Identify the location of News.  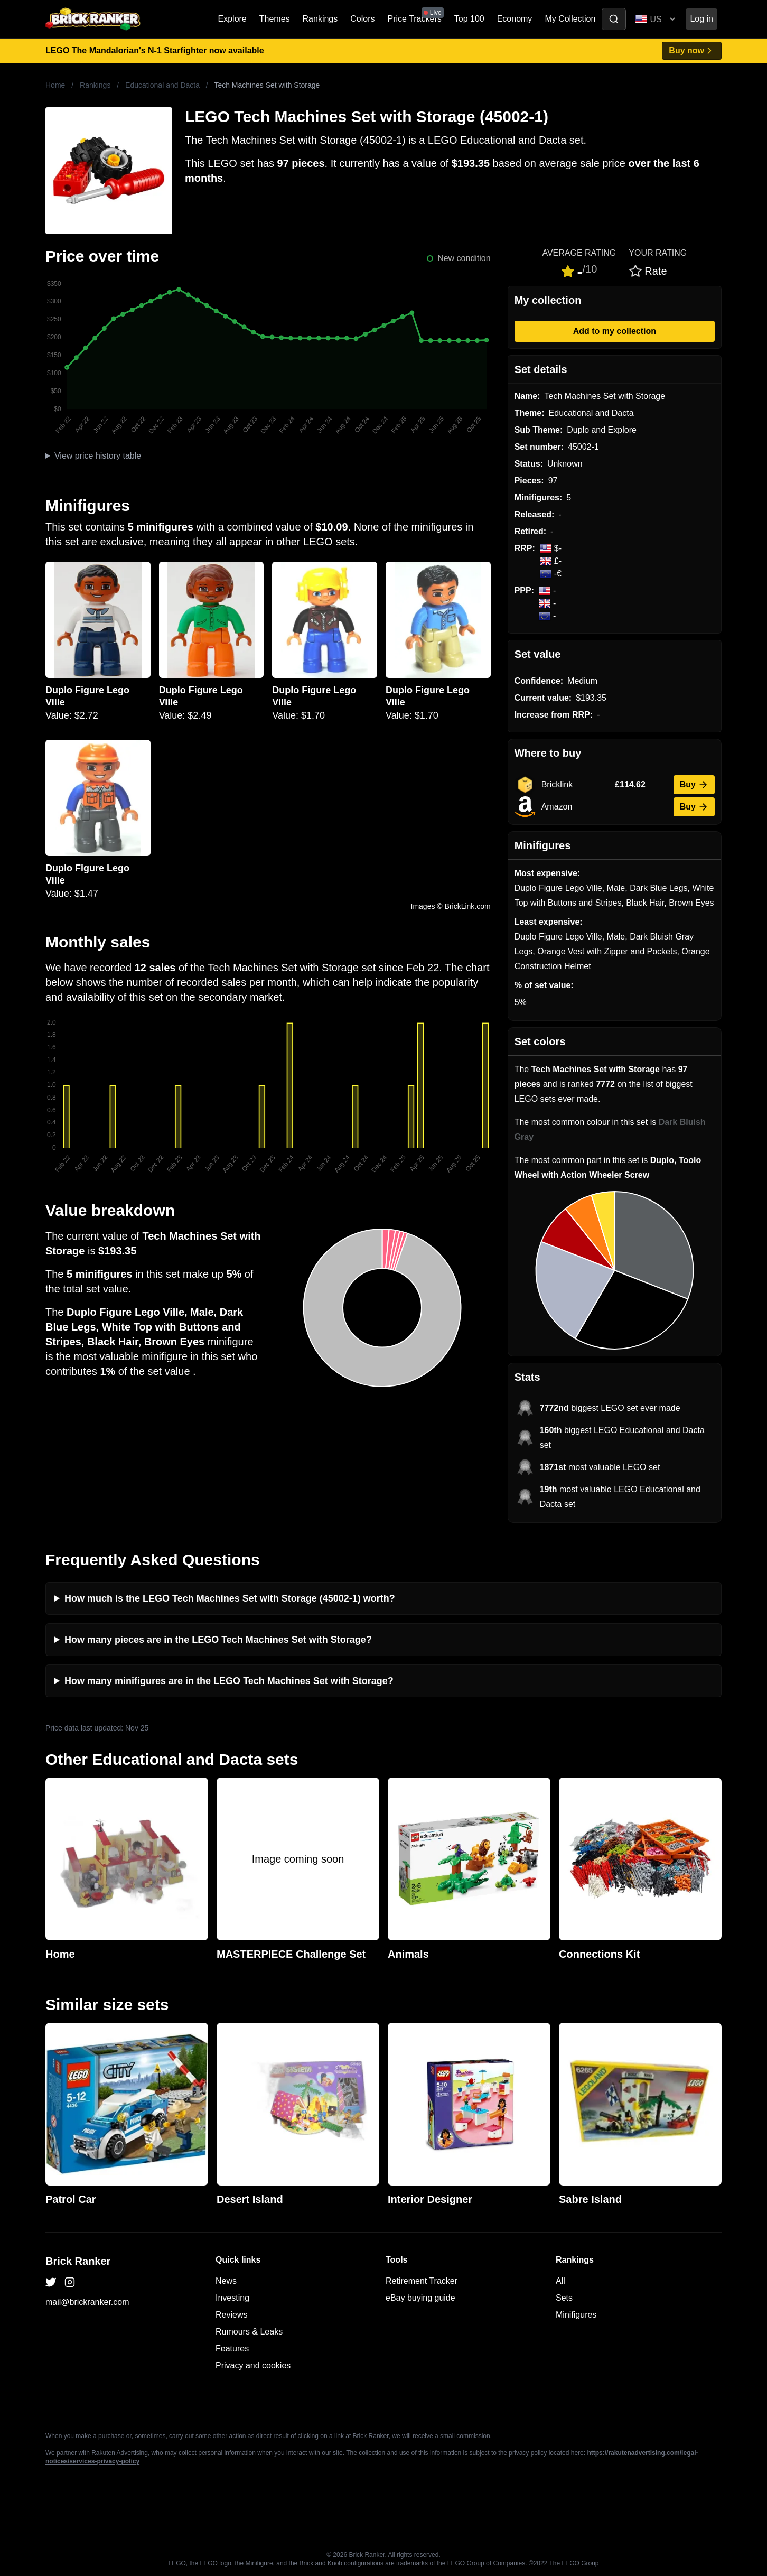
(226, 2280).